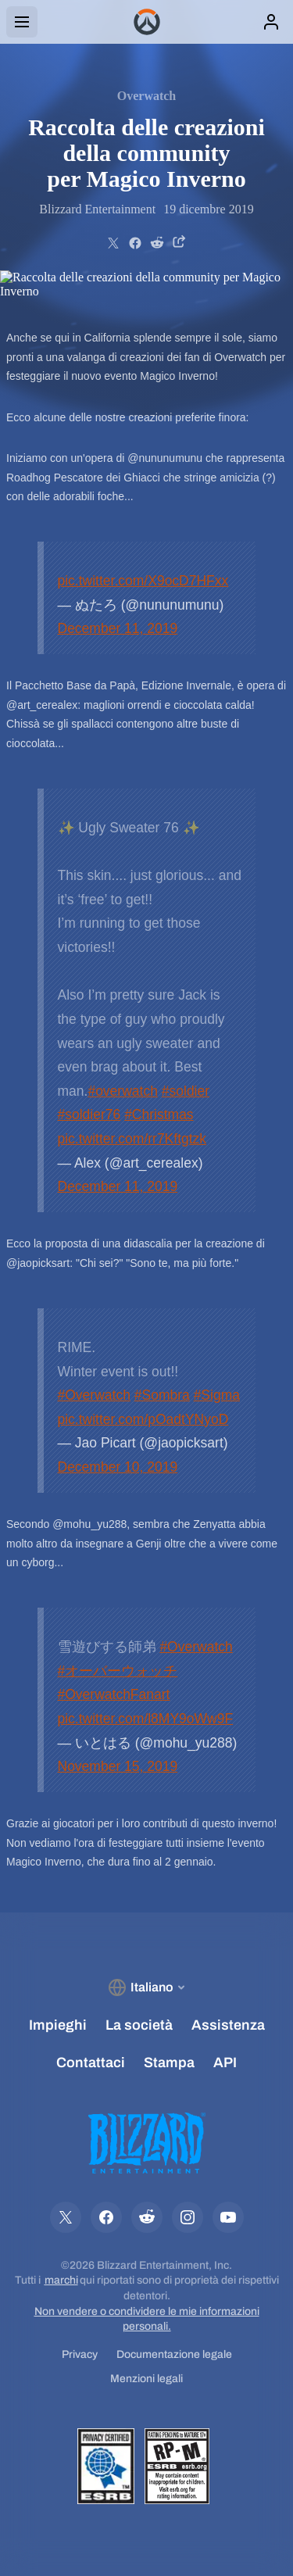 The height and width of the screenshot is (2576, 293). Describe the element at coordinates (118, 1467) in the screenshot. I see `December 10, 2019` at that location.